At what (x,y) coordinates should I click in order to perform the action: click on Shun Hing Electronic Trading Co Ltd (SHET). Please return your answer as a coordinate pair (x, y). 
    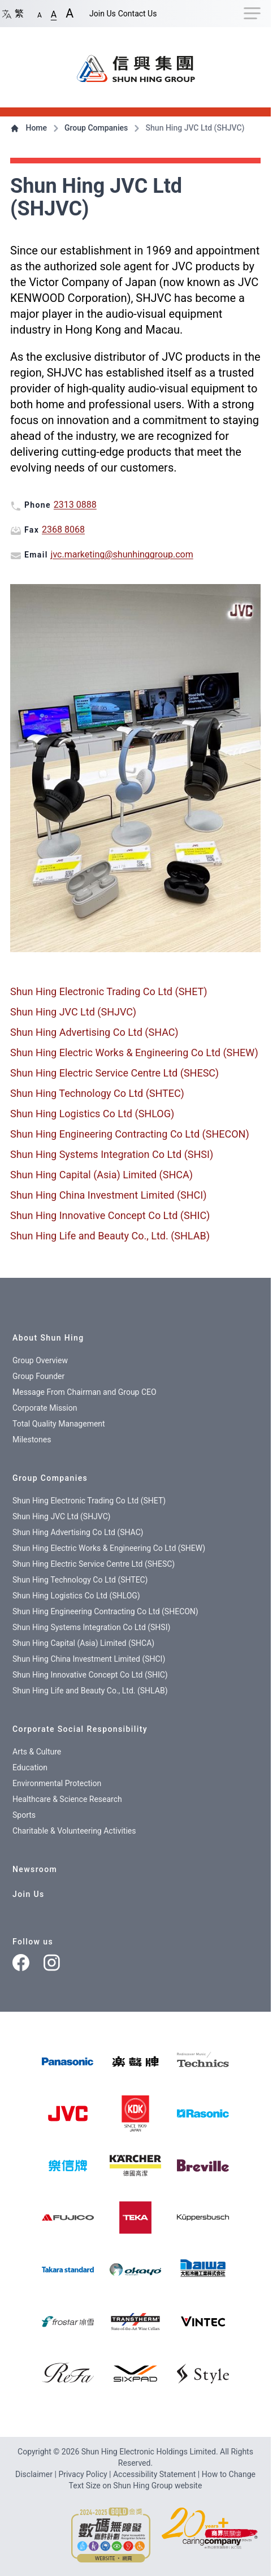
    Looking at the image, I should click on (108, 991).